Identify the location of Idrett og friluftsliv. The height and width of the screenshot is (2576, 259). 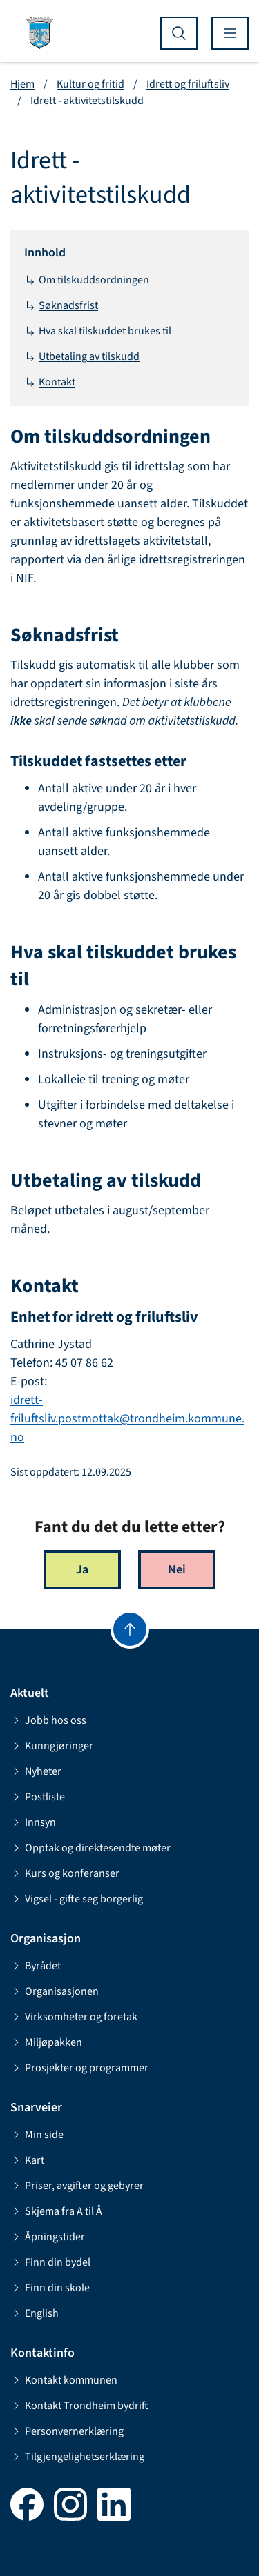
(187, 84).